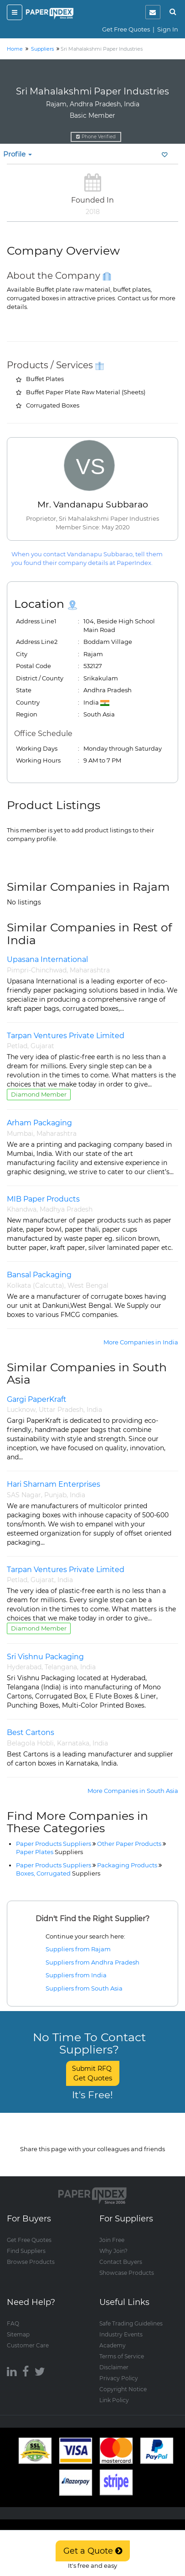 This screenshot has height=2576, width=185. I want to click on More Companies in South Asia, so click(132, 1790).